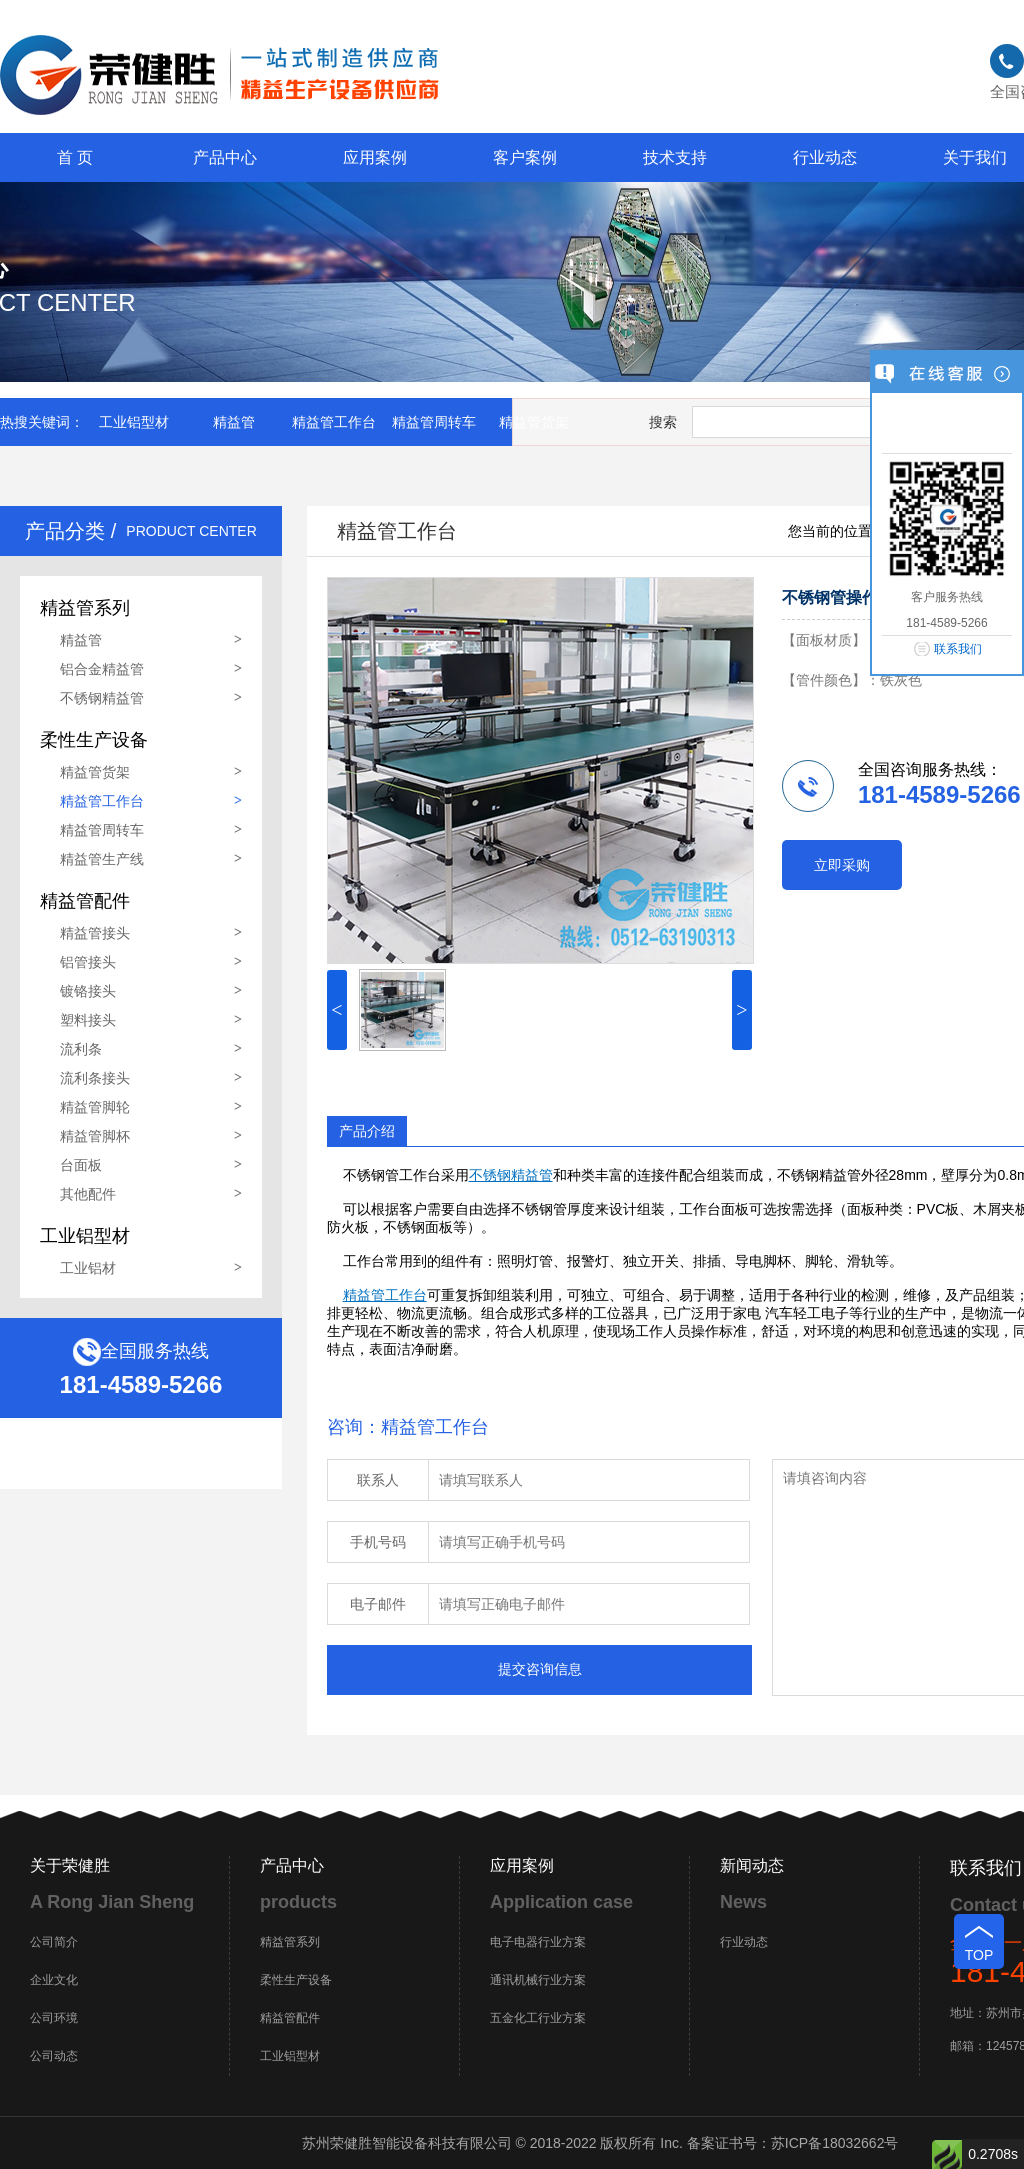  I want to click on 提交咨询信息, so click(540, 1669).